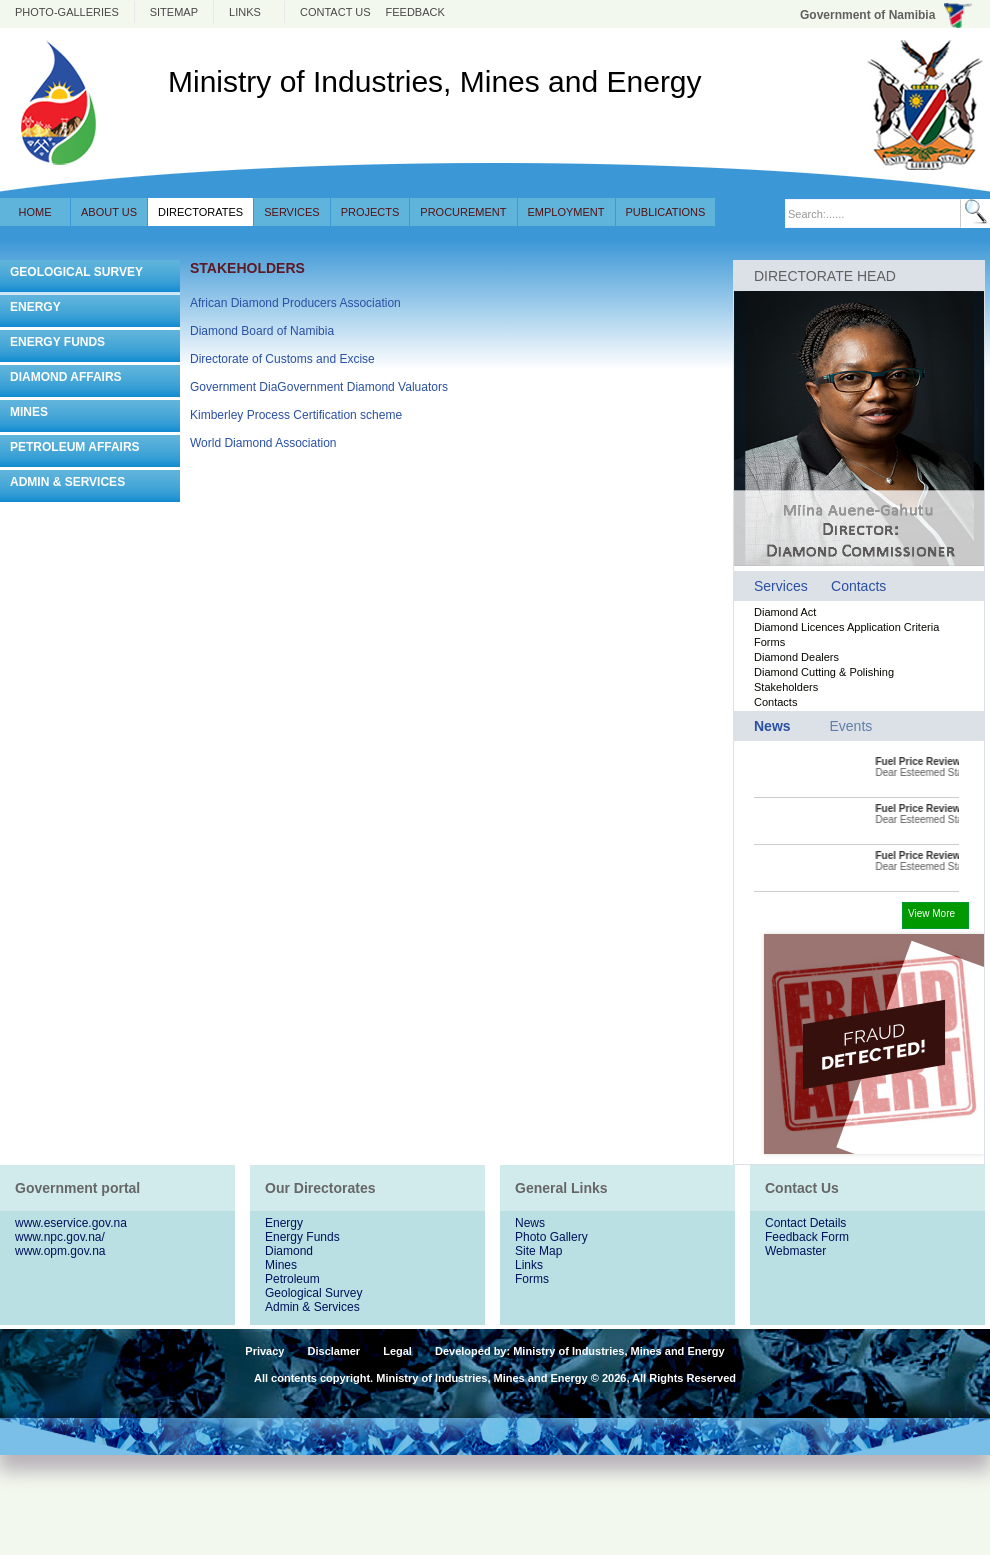 The image size is (990, 1555). What do you see at coordinates (60, 1237) in the screenshot?
I see `www.npc.gov.na/` at bounding box center [60, 1237].